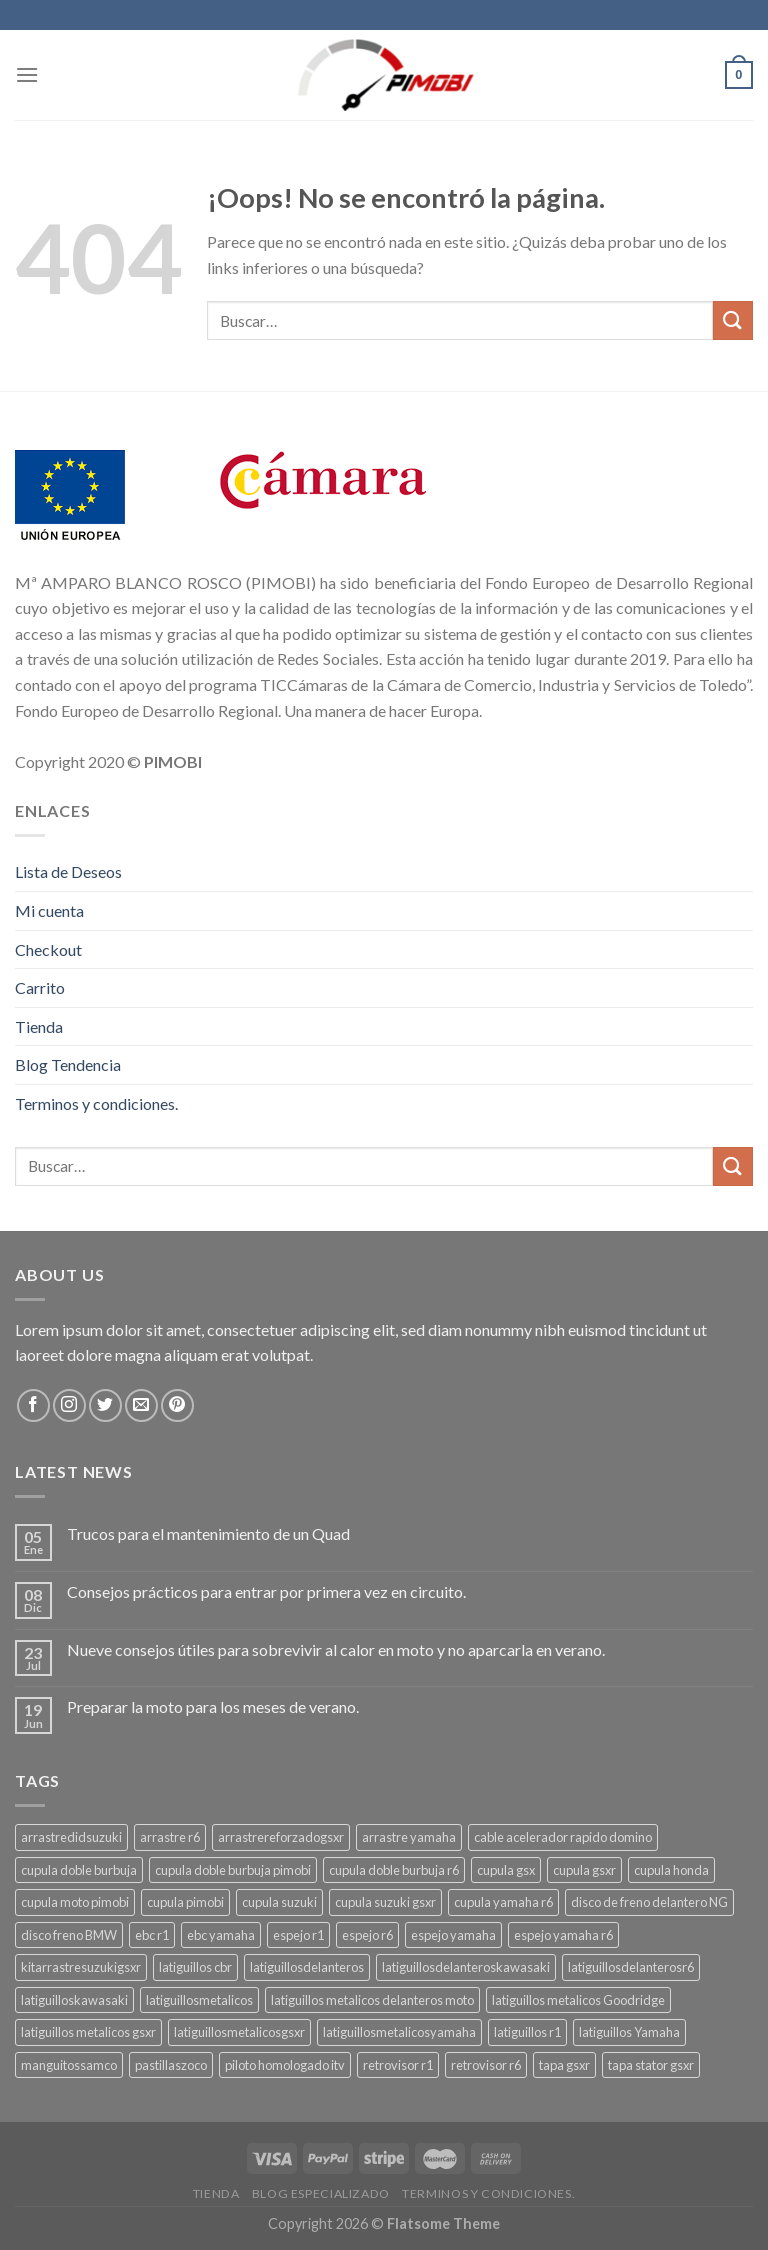 The image size is (768, 2250). What do you see at coordinates (199, 2000) in the screenshot?
I see `latiguillosmetalicos [latiguillosmetalicos (3 productos)]` at bounding box center [199, 2000].